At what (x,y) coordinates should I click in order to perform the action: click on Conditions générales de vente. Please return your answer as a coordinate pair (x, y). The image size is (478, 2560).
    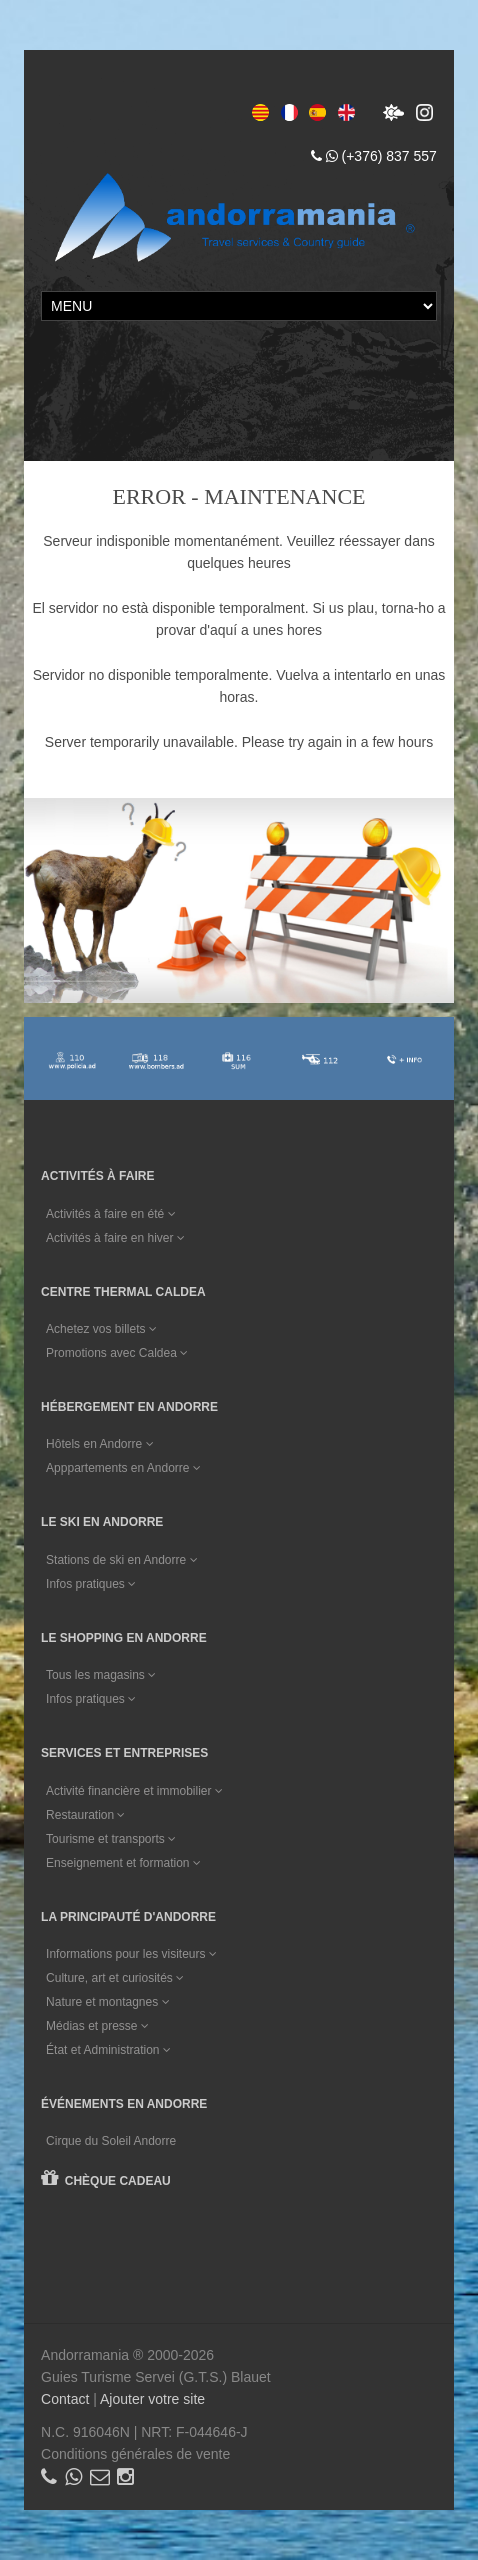
    Looking at the image, I should click on (135, 2454).